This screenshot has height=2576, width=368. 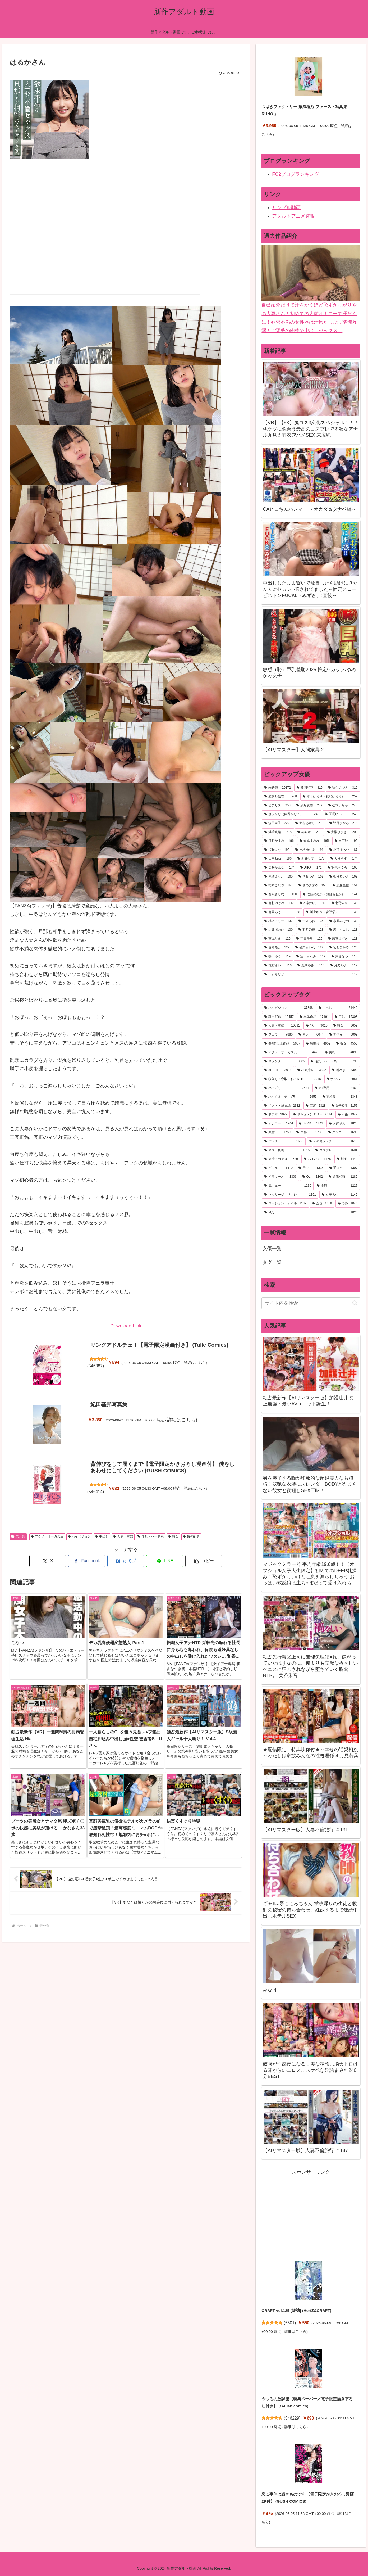 What do you see at coordinates (347, 1044) in the screenshot?
I see `[痴女 (4,553個の項目)]` at bounding box center [347, 1044].